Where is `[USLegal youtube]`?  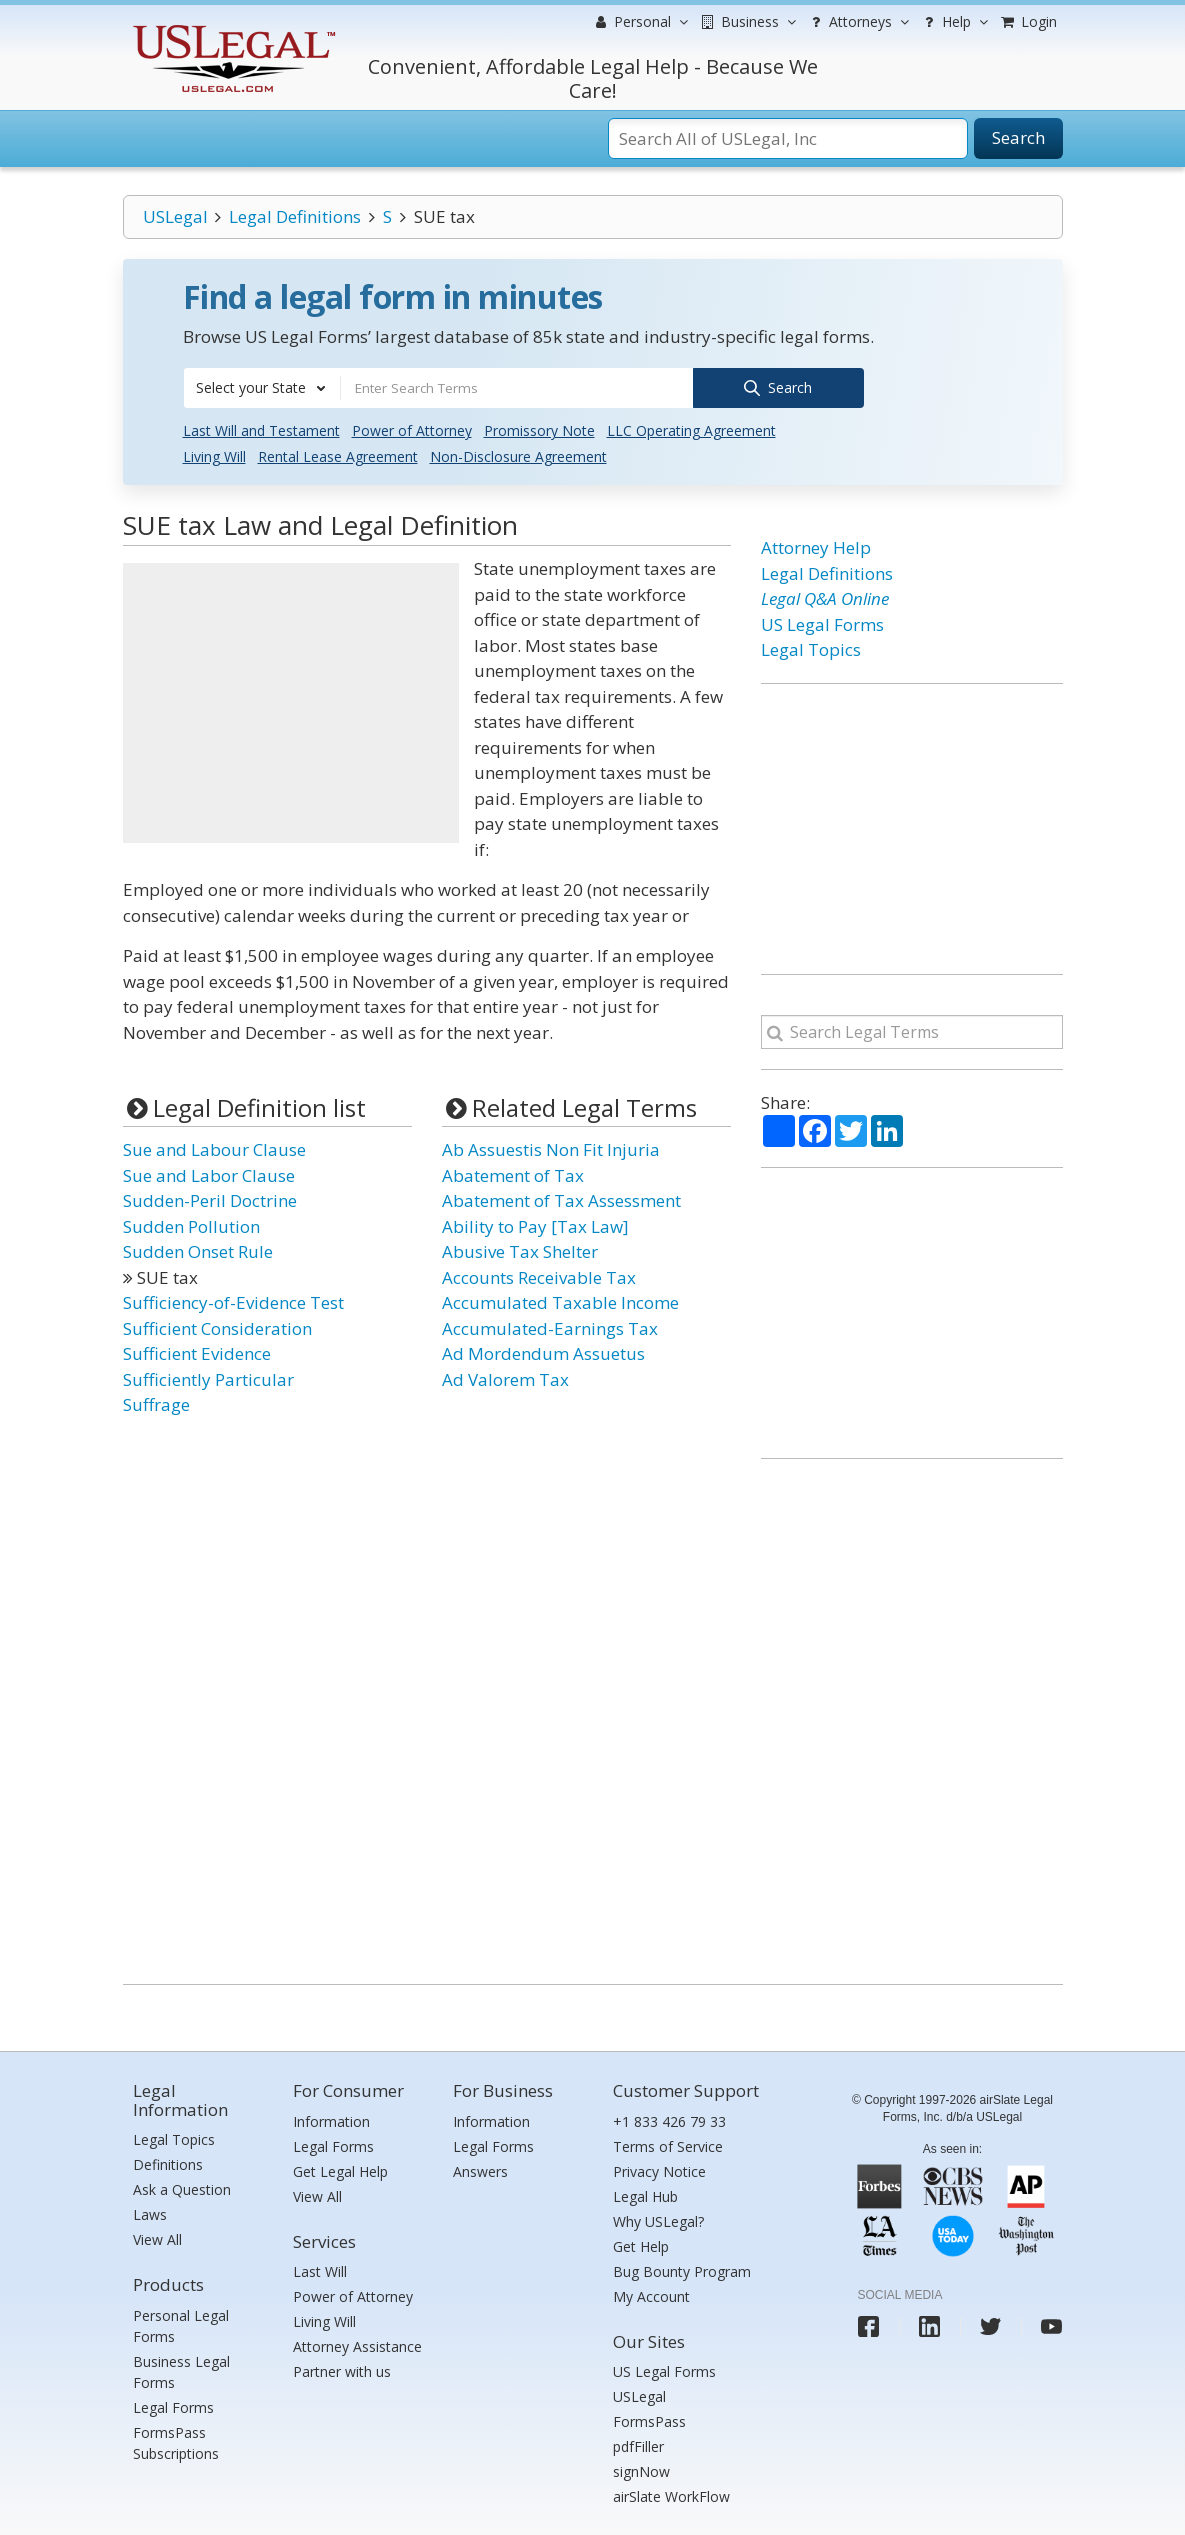
[USLegal youtube] is located at coordinates (1051, 2324).